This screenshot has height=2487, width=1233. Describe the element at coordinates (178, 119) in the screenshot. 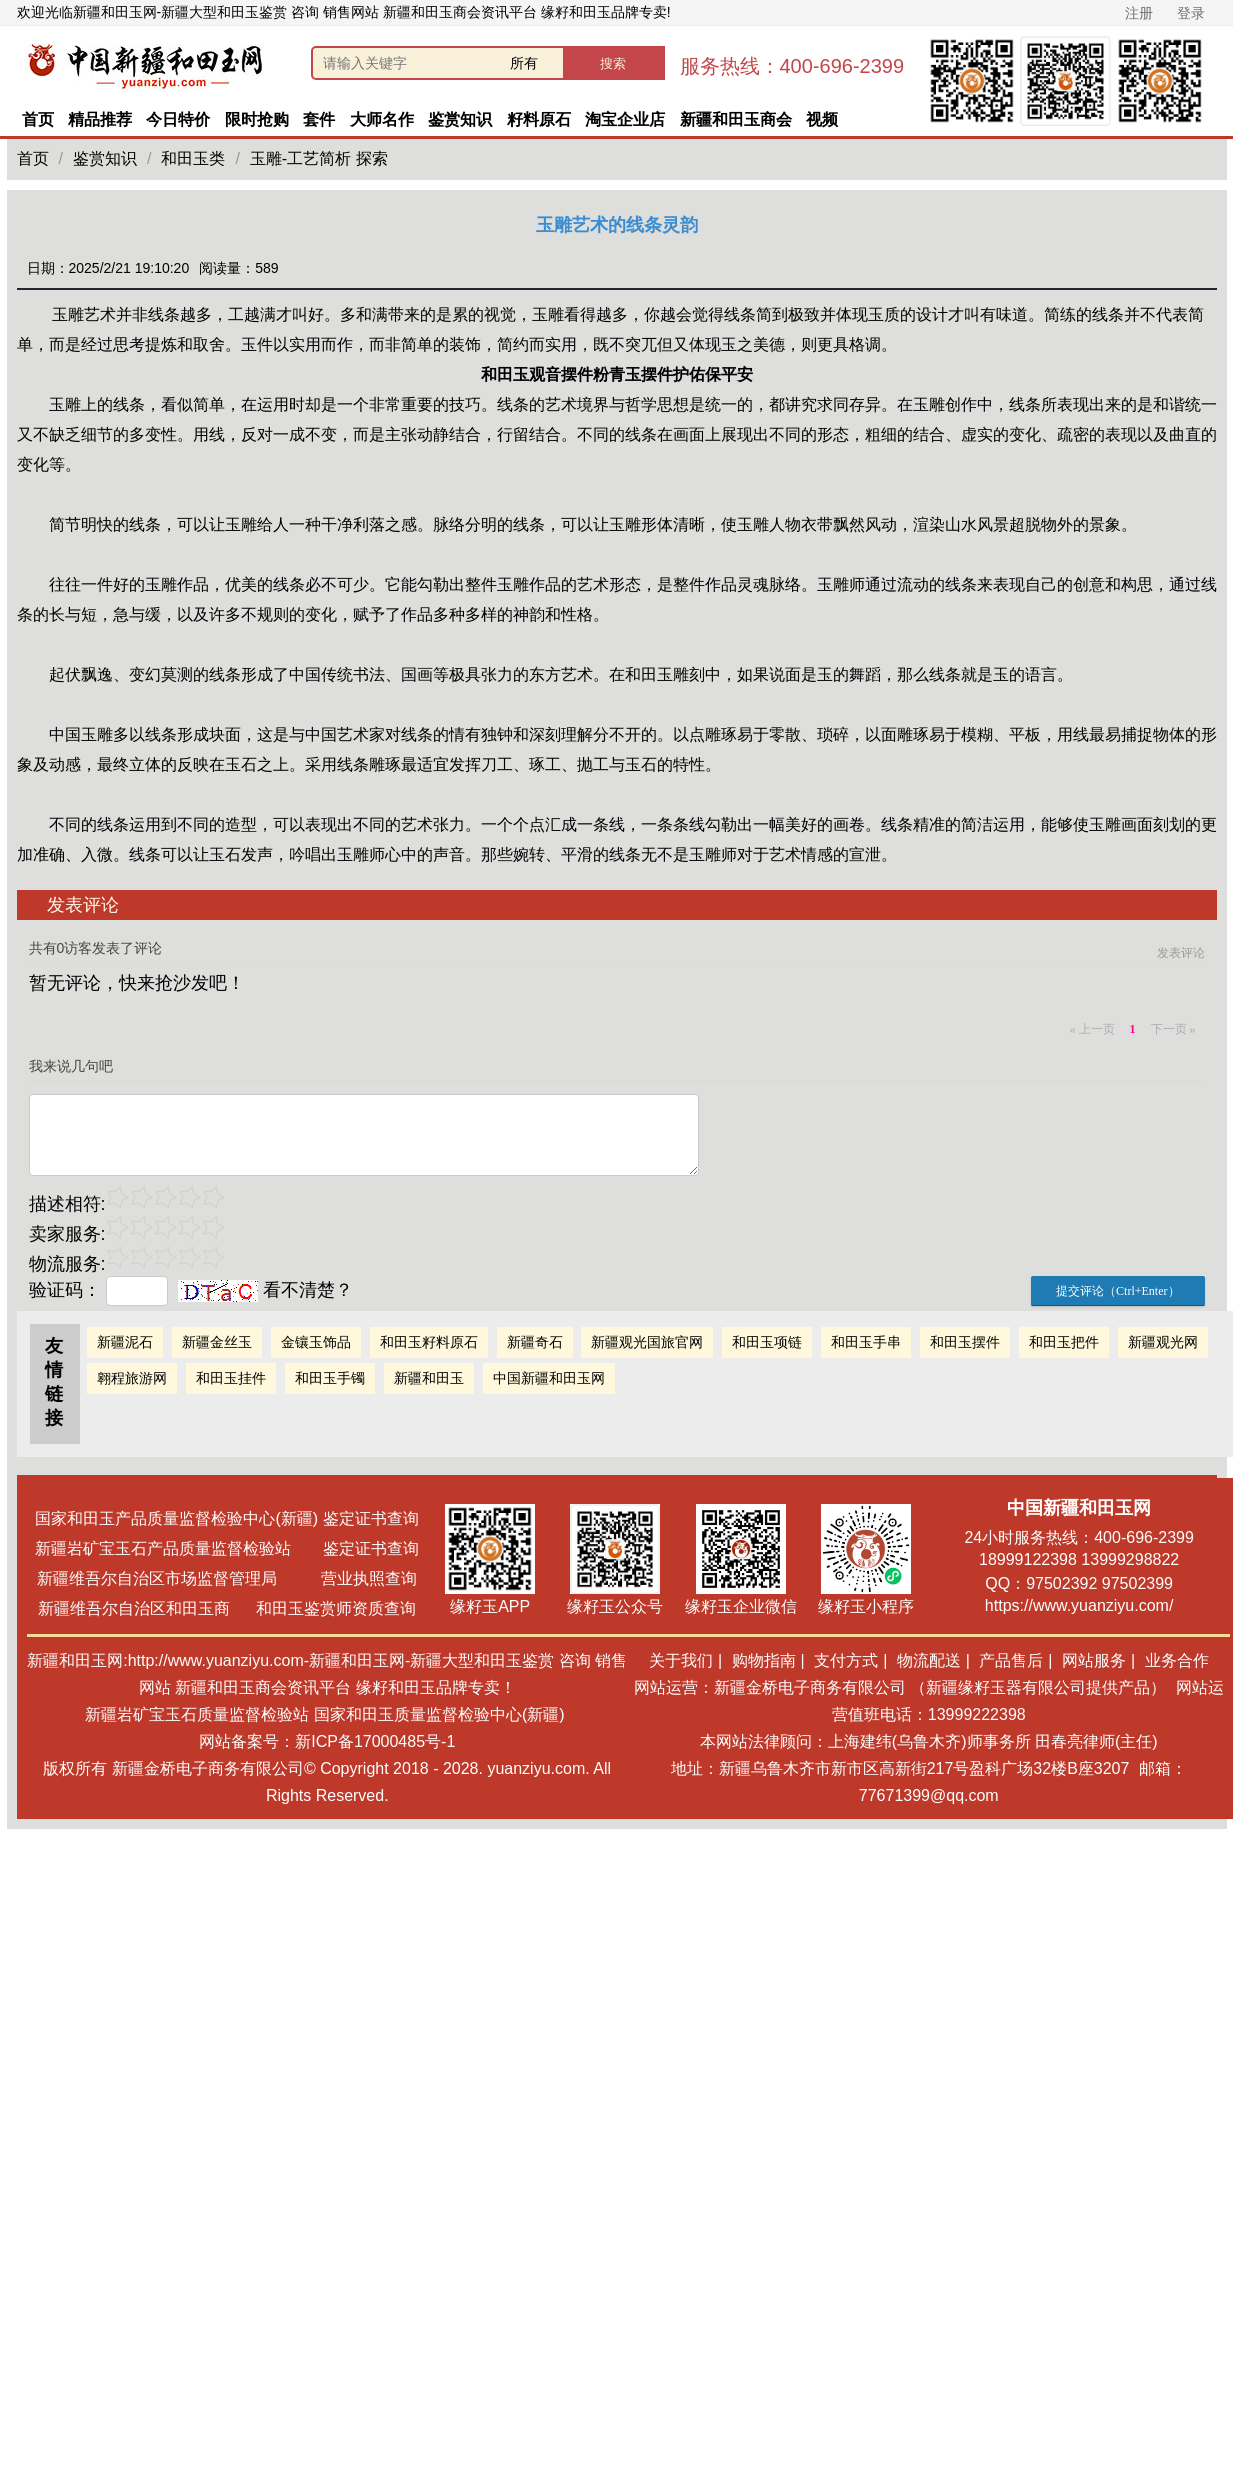

I see `今日特价` at that location.